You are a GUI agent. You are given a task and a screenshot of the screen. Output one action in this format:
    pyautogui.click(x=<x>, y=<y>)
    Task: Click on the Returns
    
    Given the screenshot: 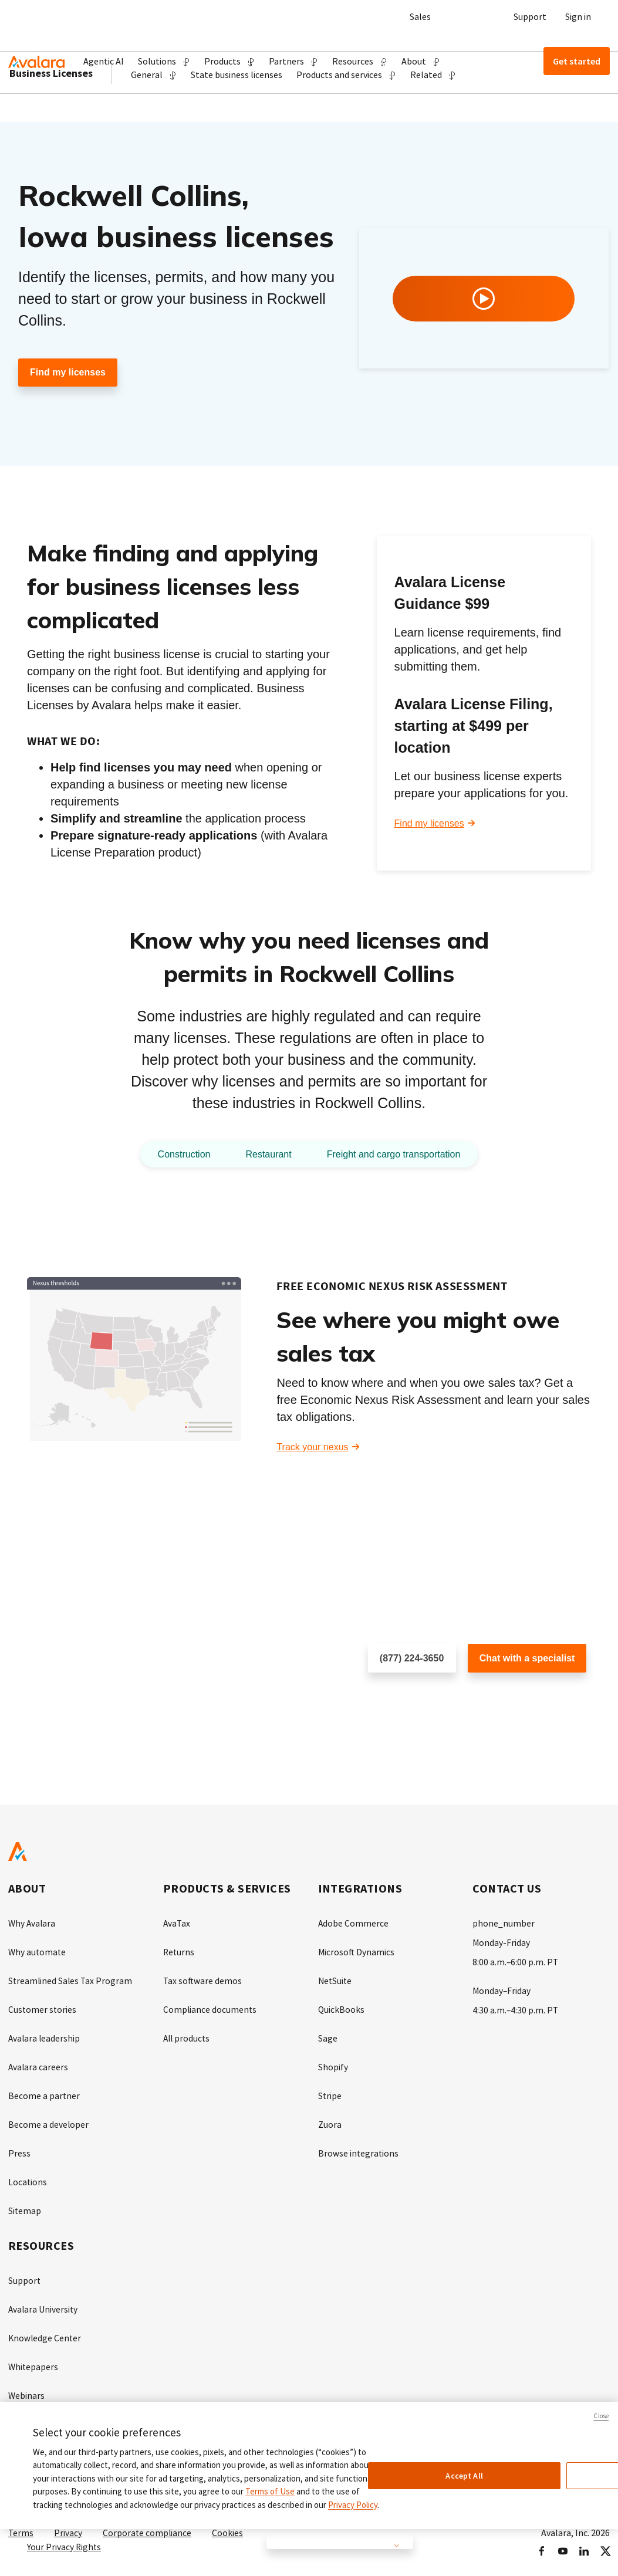 What is the action you would take?
    pyautogui.click(x=179, y=1952)
    